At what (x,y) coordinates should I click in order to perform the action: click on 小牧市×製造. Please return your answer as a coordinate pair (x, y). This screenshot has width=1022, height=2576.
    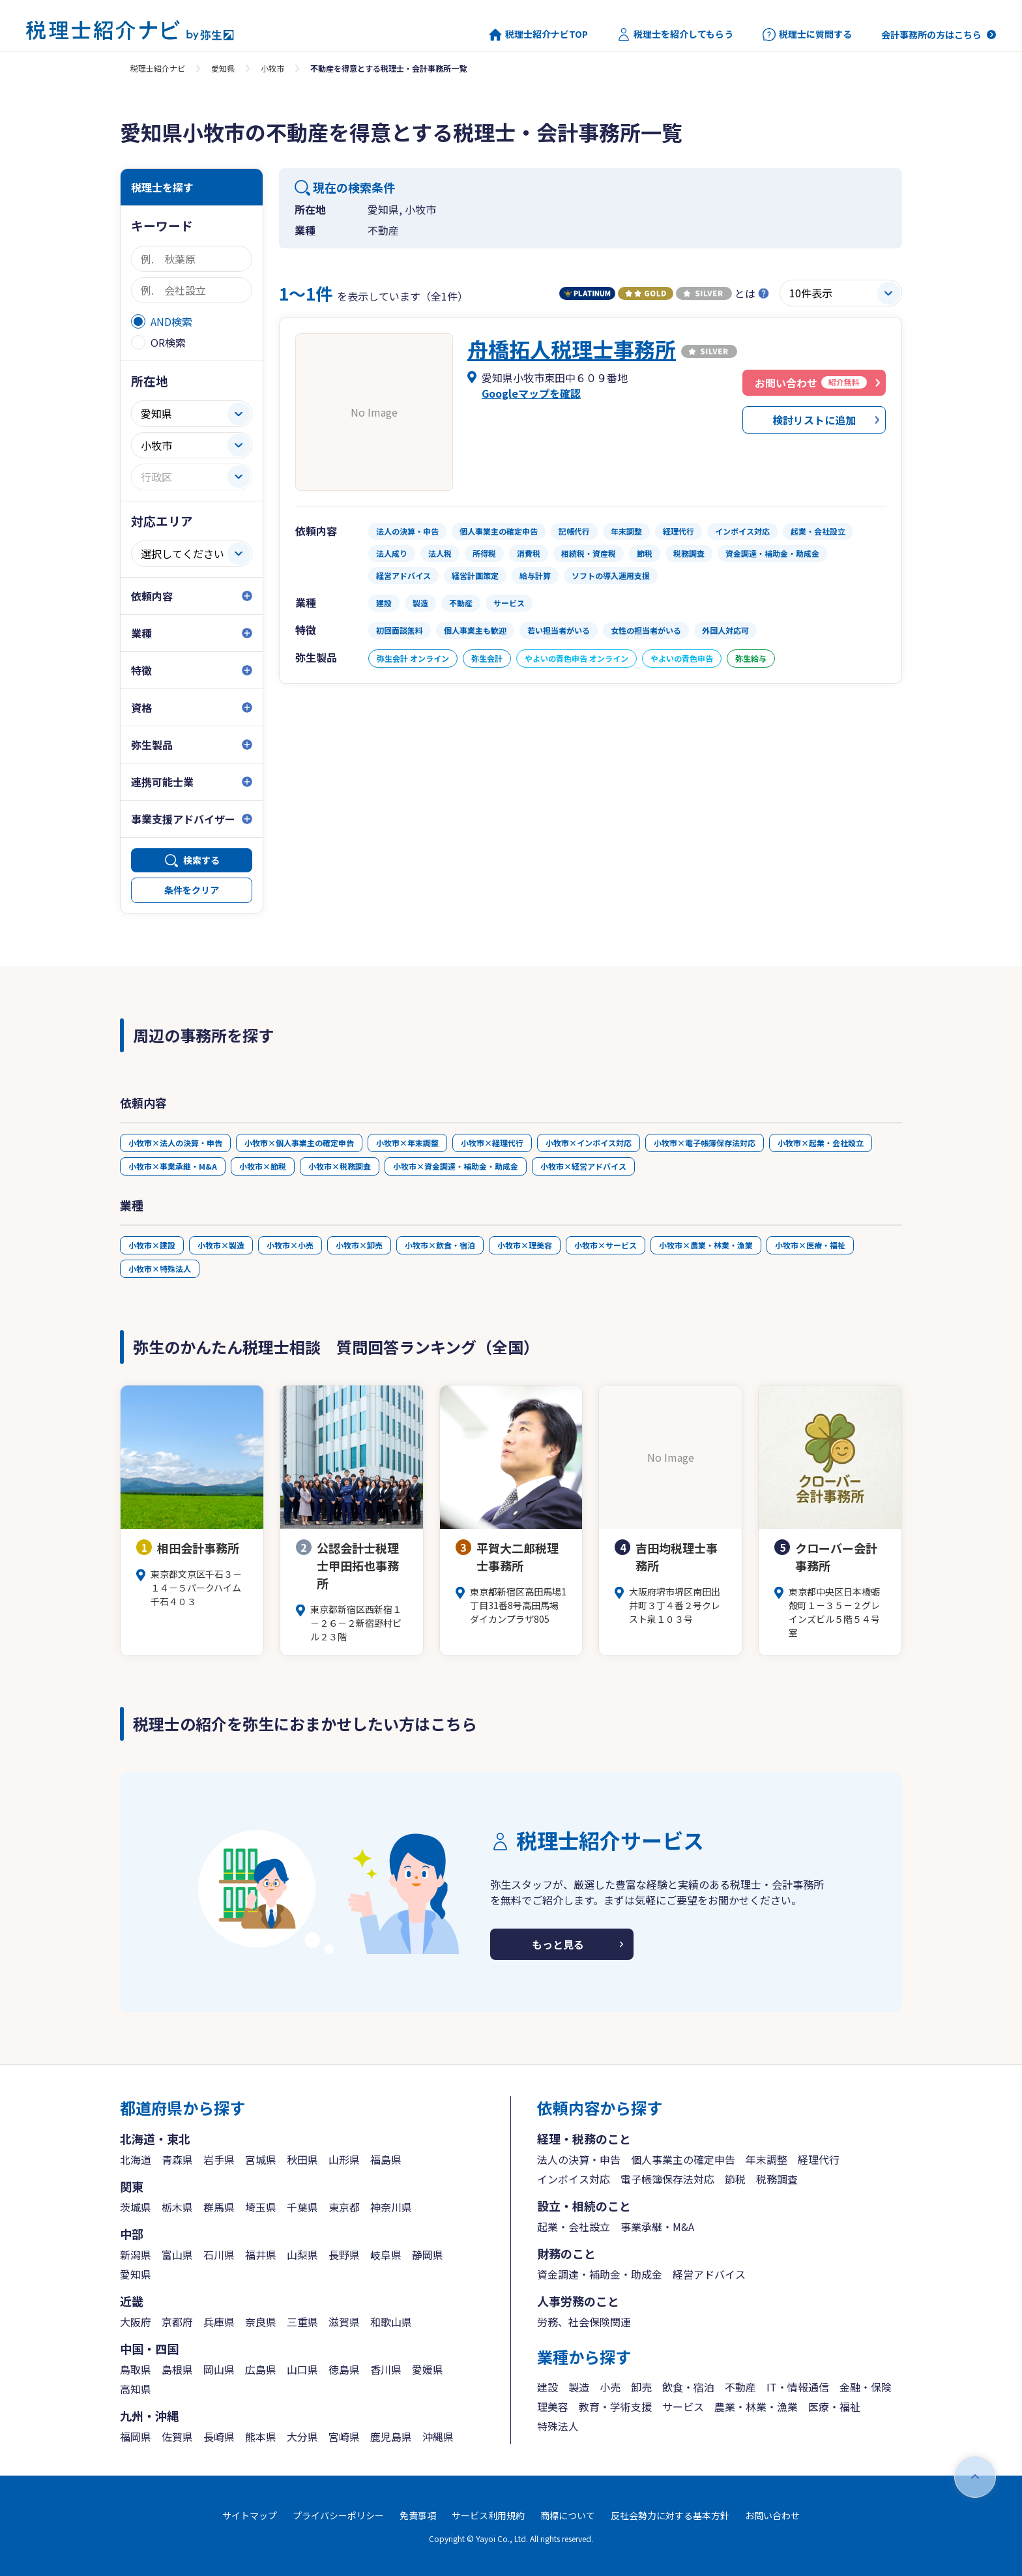
    Looking at the image, I should click on (220, 1245).